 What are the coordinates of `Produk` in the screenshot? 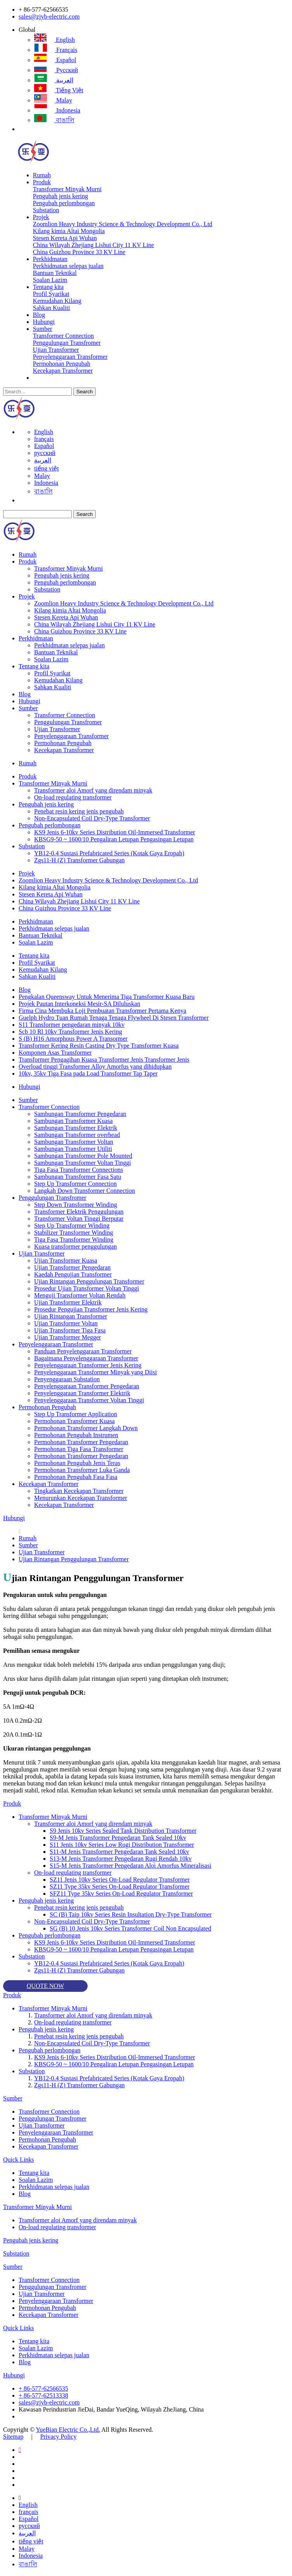 It's located at (42, 182).